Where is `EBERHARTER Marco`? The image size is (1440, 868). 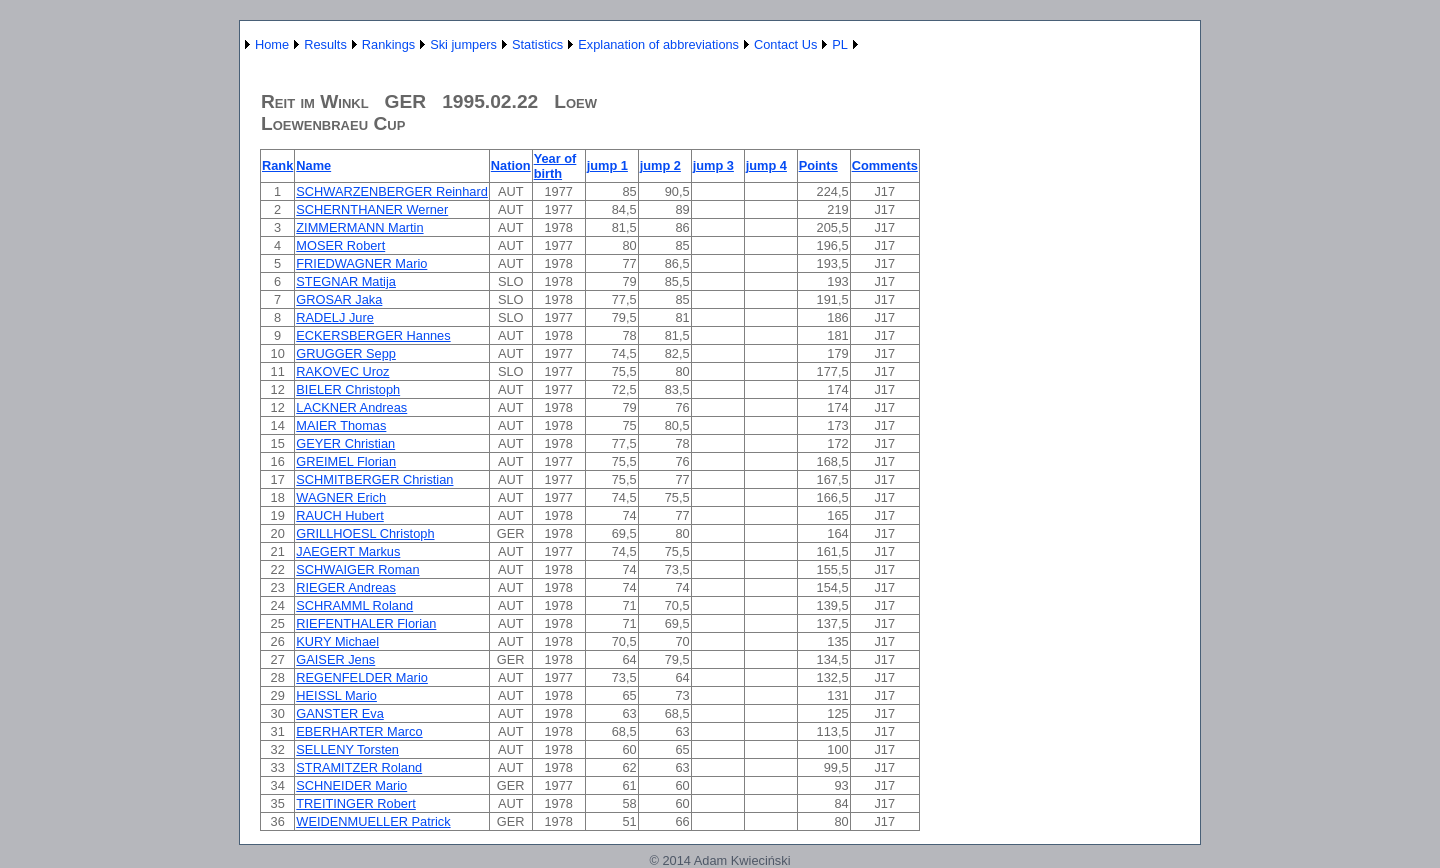
EBERHARTER Marco is located at coordinates (359, 731).